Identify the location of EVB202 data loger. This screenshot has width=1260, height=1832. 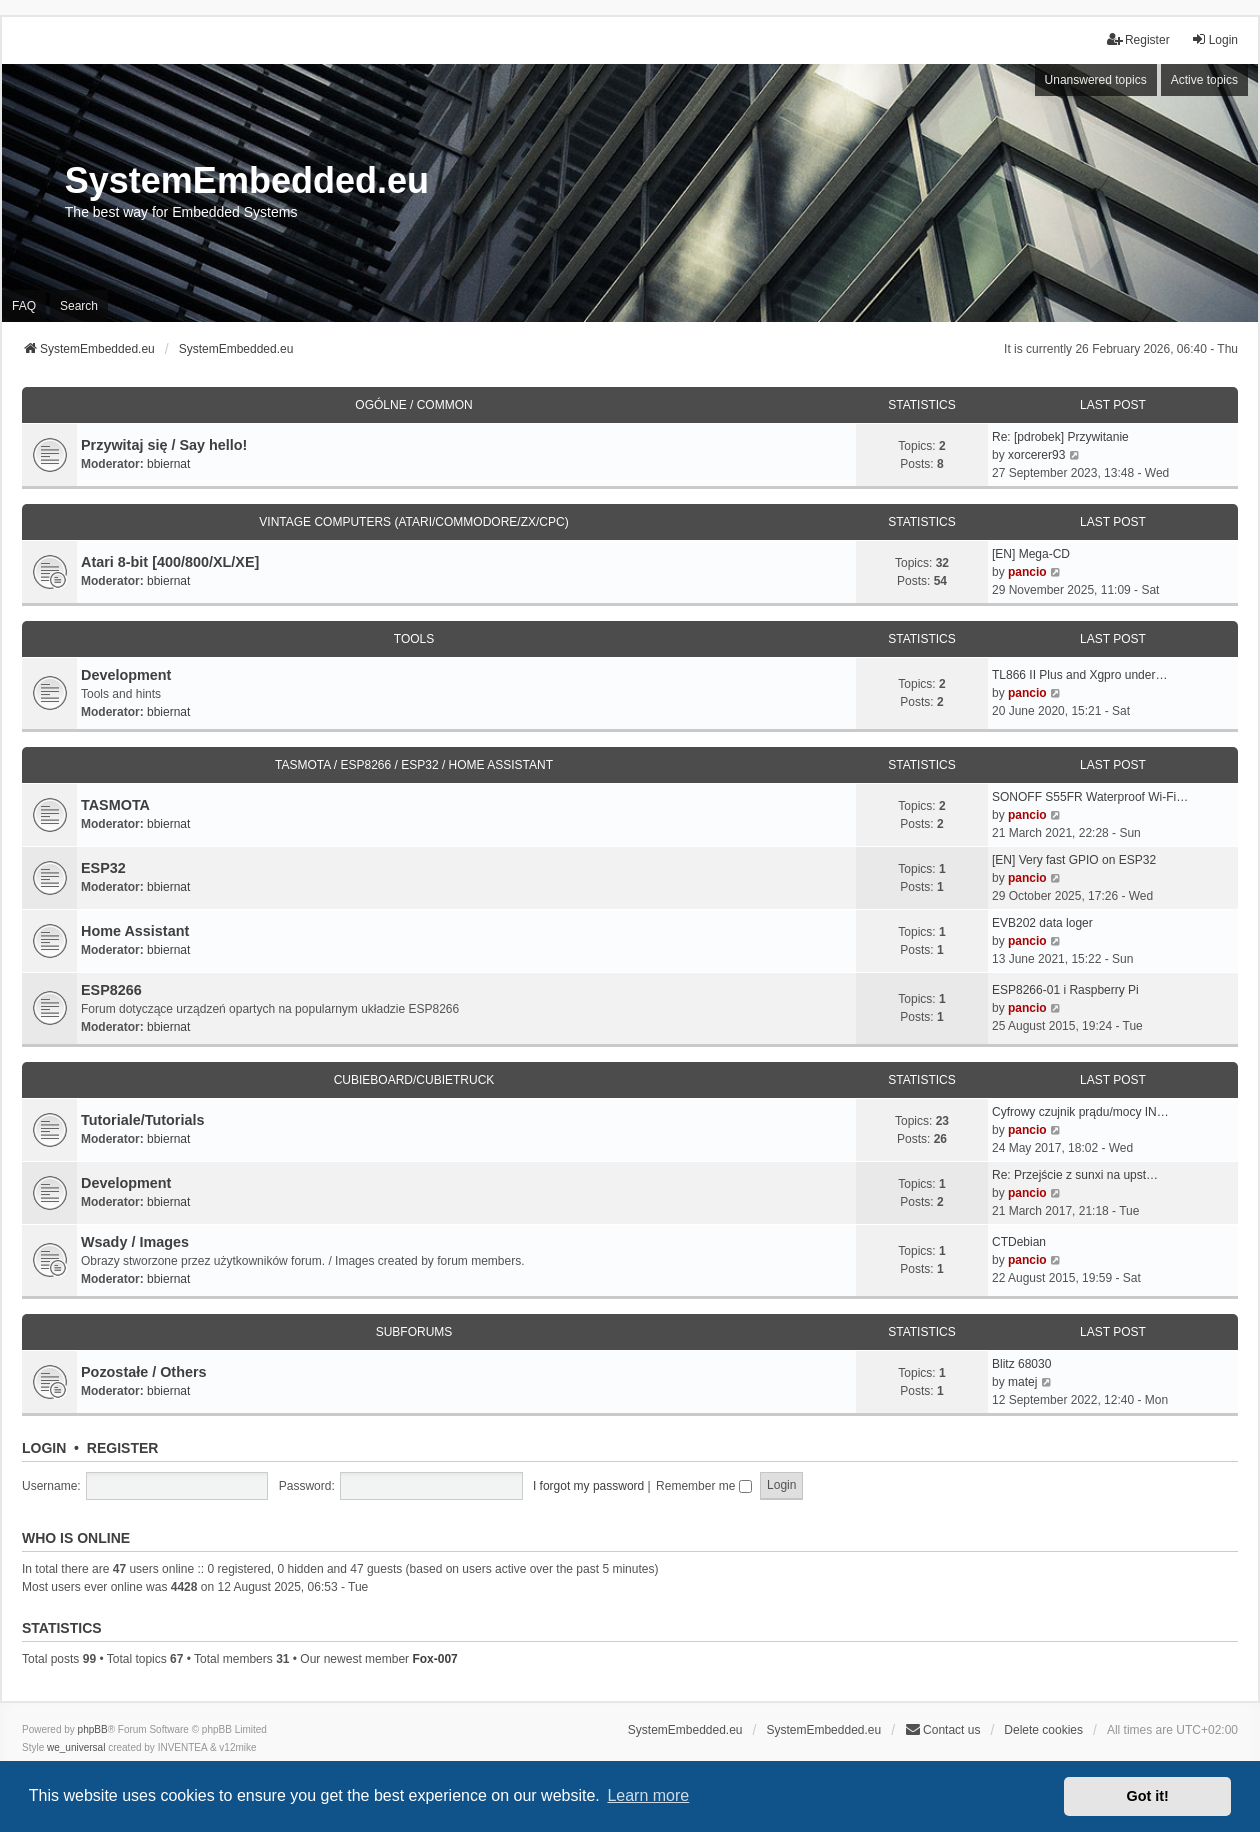
(1042, 923).